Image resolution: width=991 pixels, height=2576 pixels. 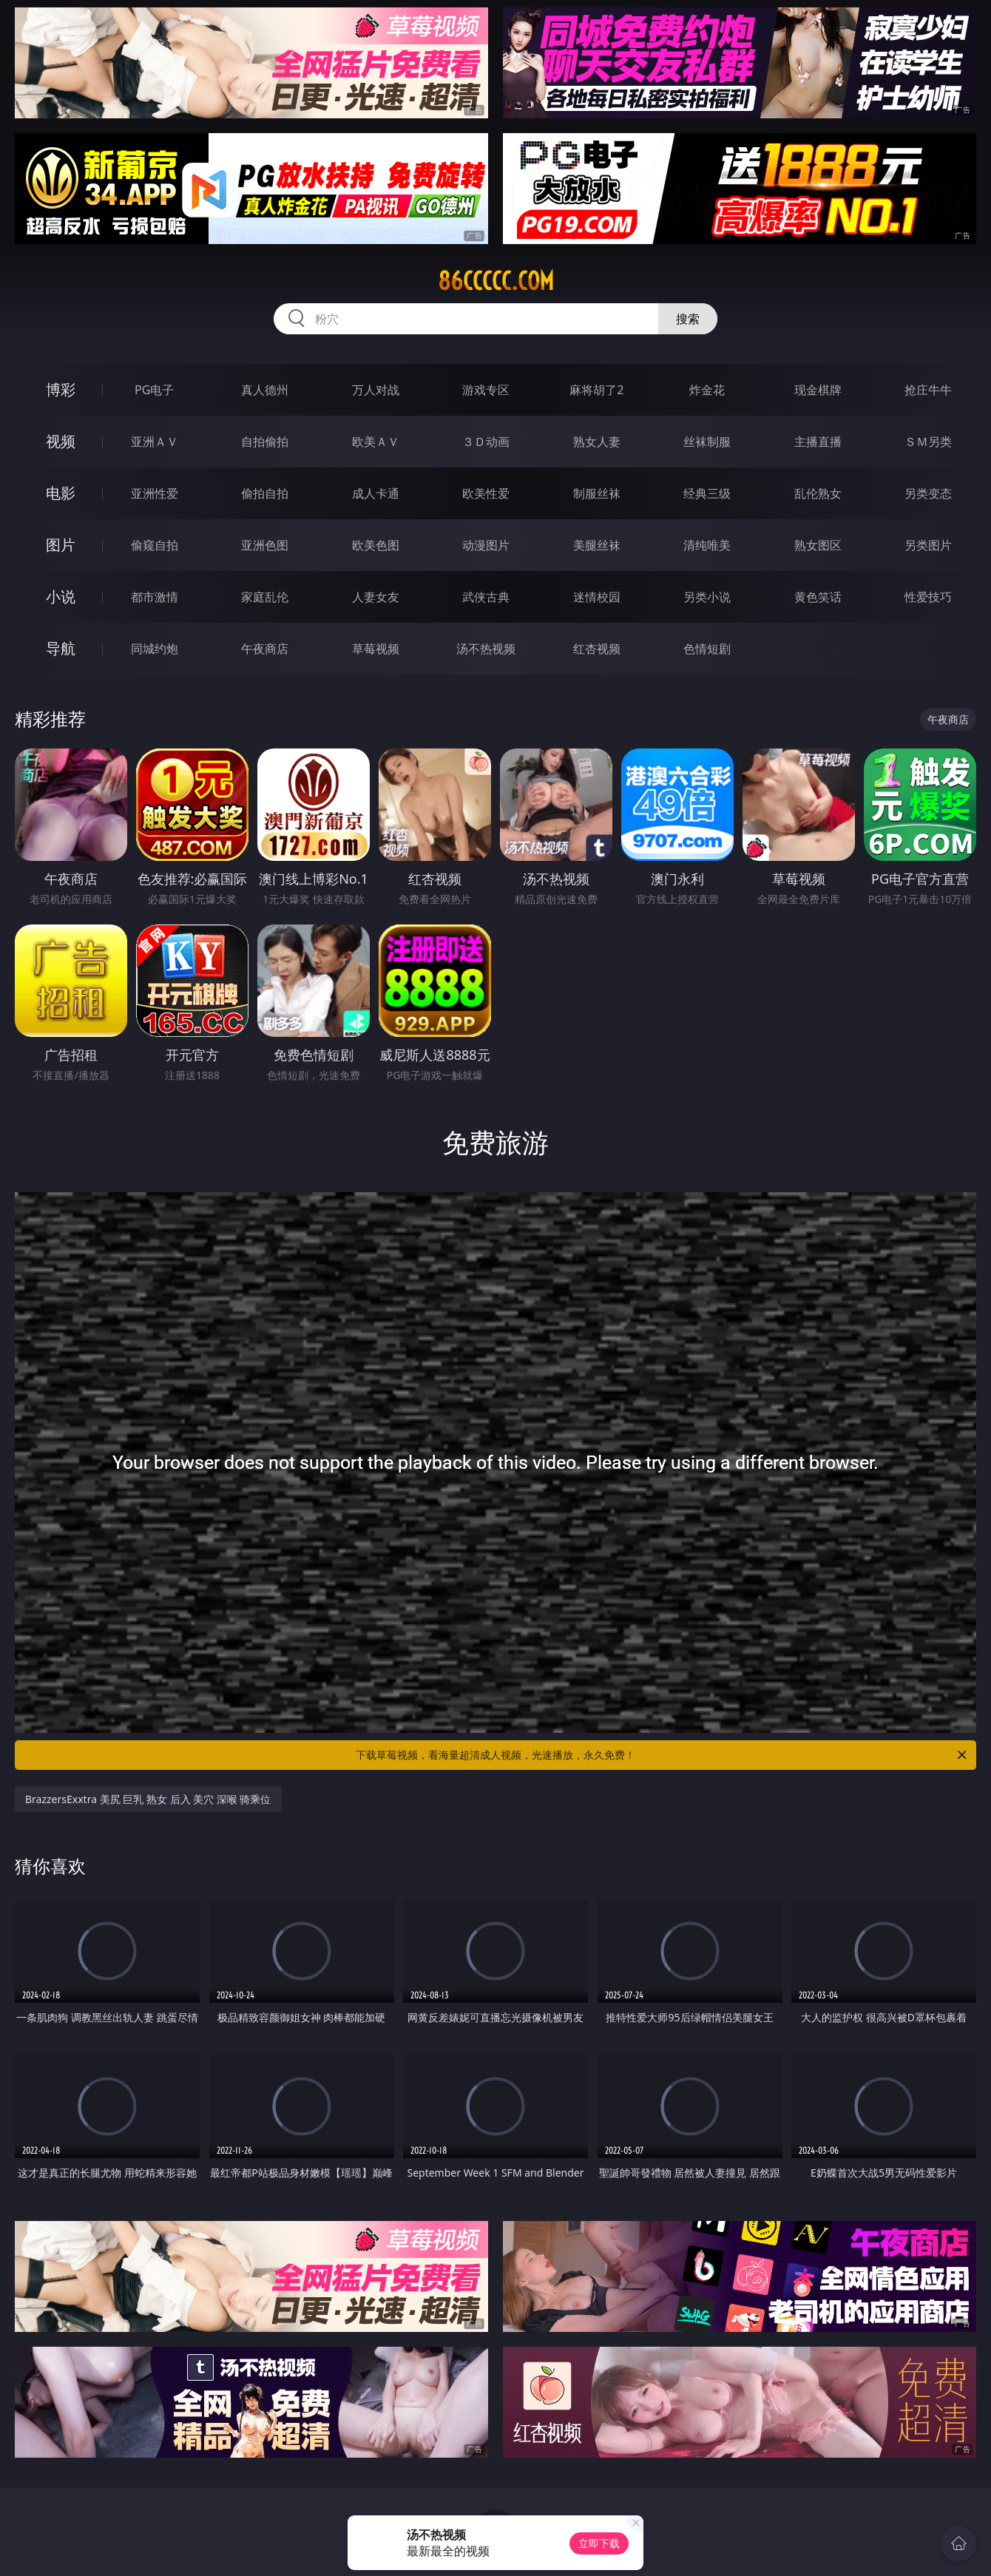 I want to click on 草莓视频, so click(x=375, y=648).